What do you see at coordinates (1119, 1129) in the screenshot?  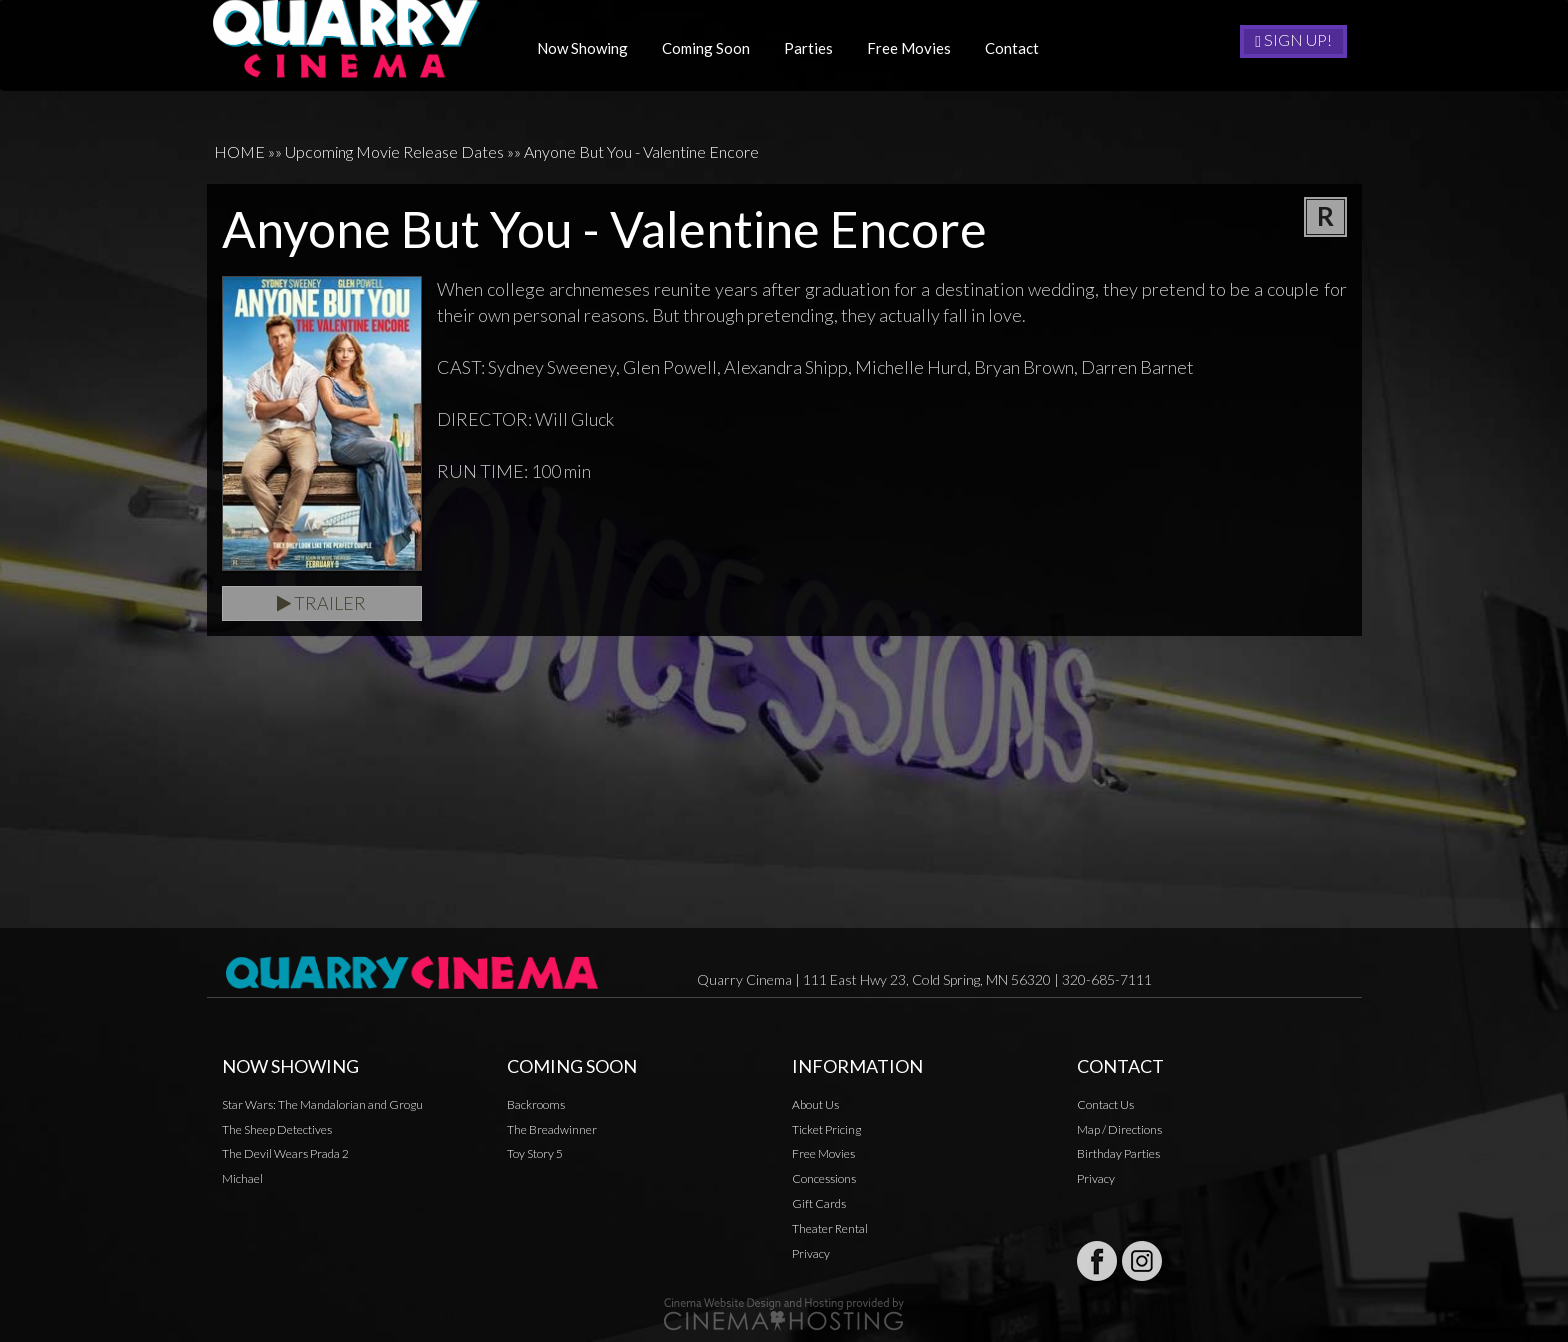 I see `Map / Directions` at bounding box center [1119, 1129].